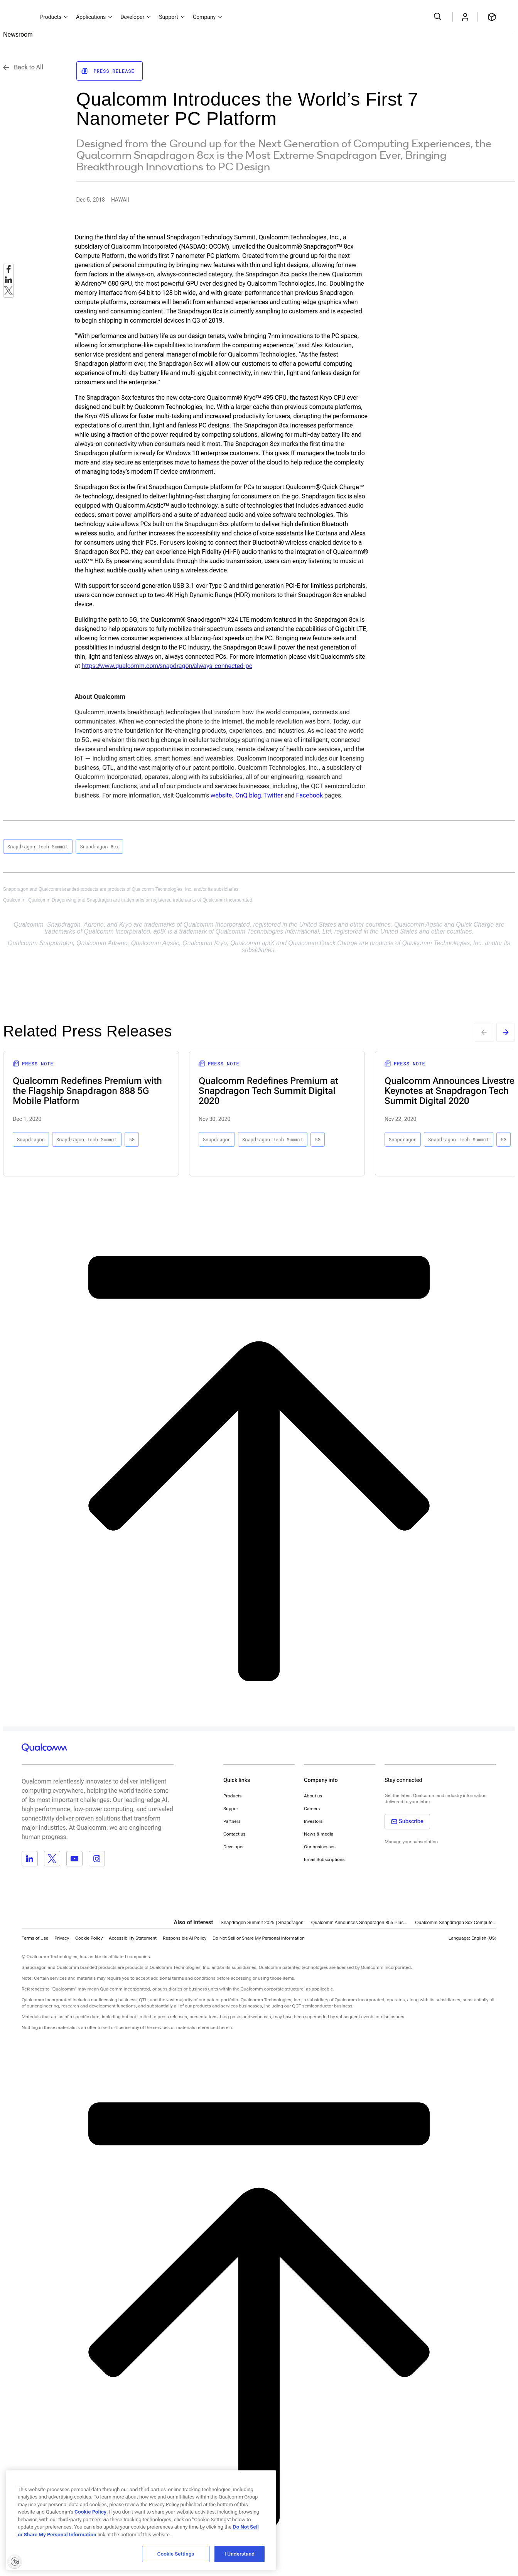  What do you see at coordinates (232, 1796) in the screenshot?
I see `Products` at bounding box center [232, 1796].